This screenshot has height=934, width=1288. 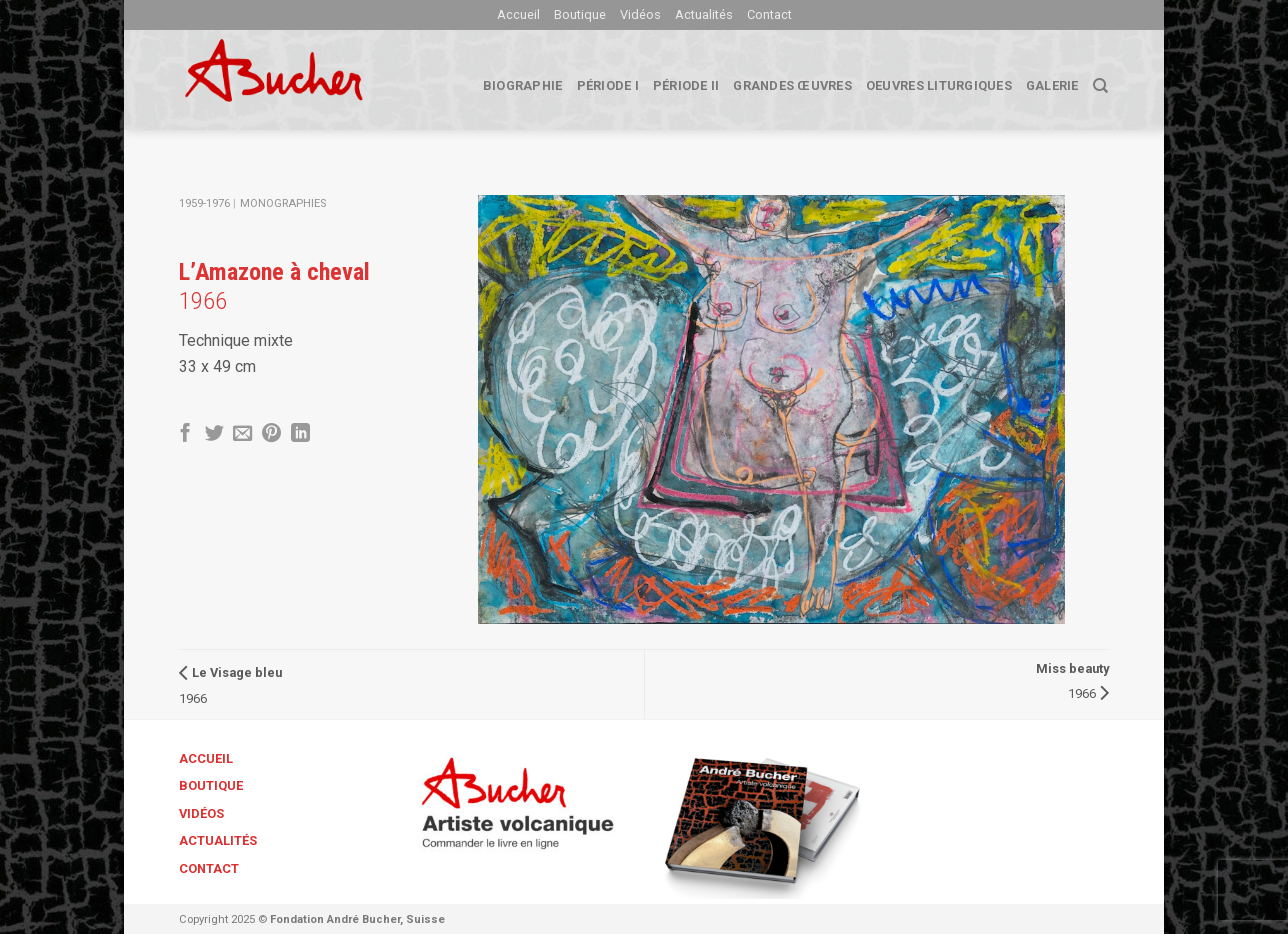 What do you see at coordinates (214, 434) in the screenshot?
I see `[Partager sur Twitter]` at bounding box center [214, 434].